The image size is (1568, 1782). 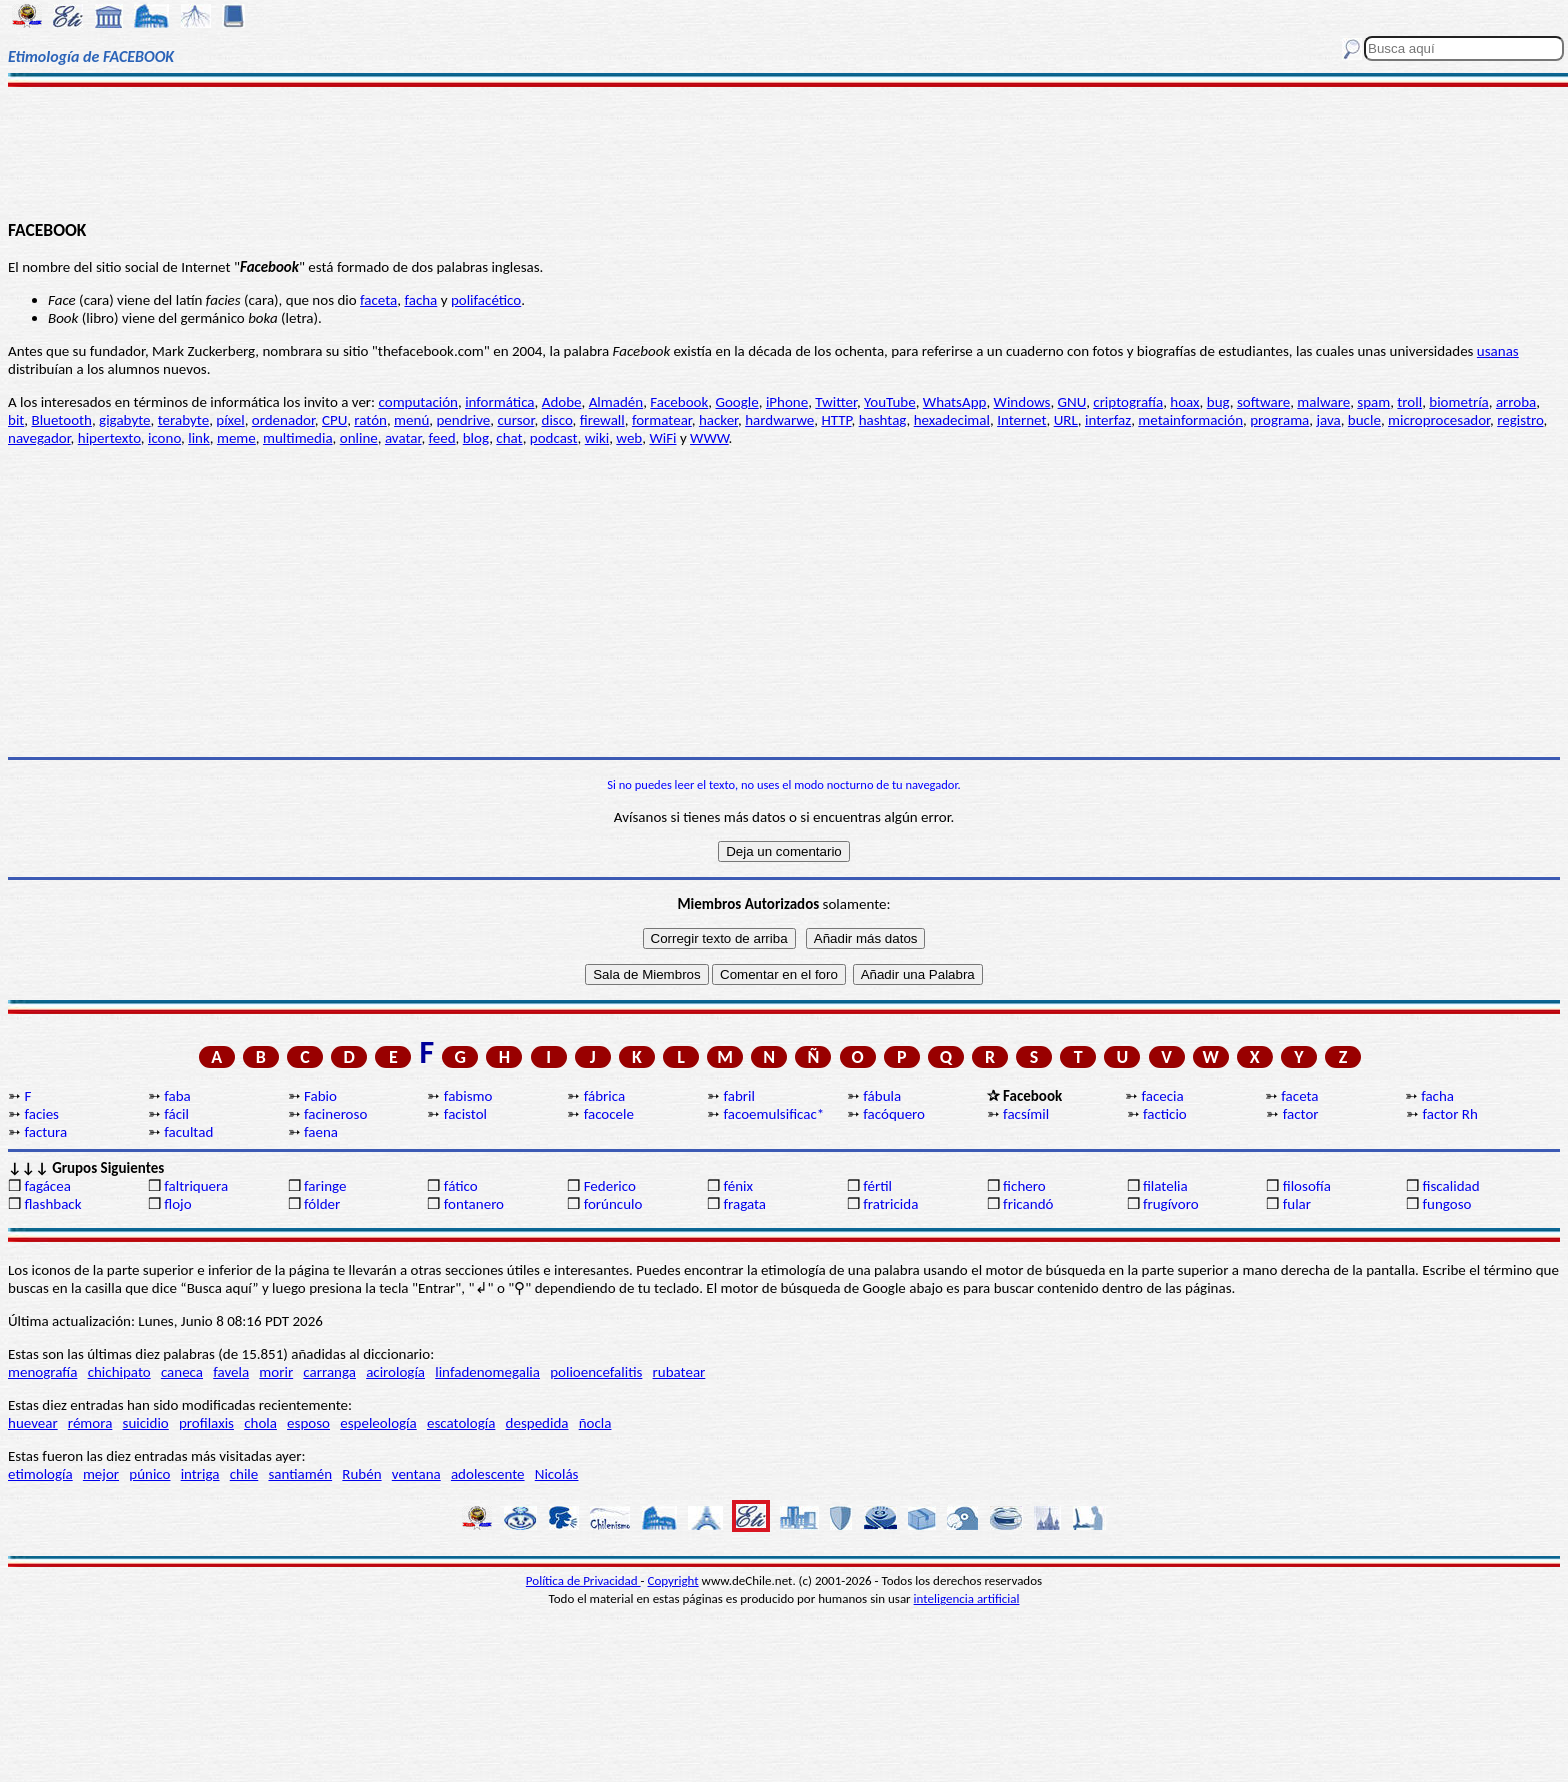 What do you see at coordinates (488, 1474) in the screenshot?
I see `adolescente` at bounding box center [488, 1474].